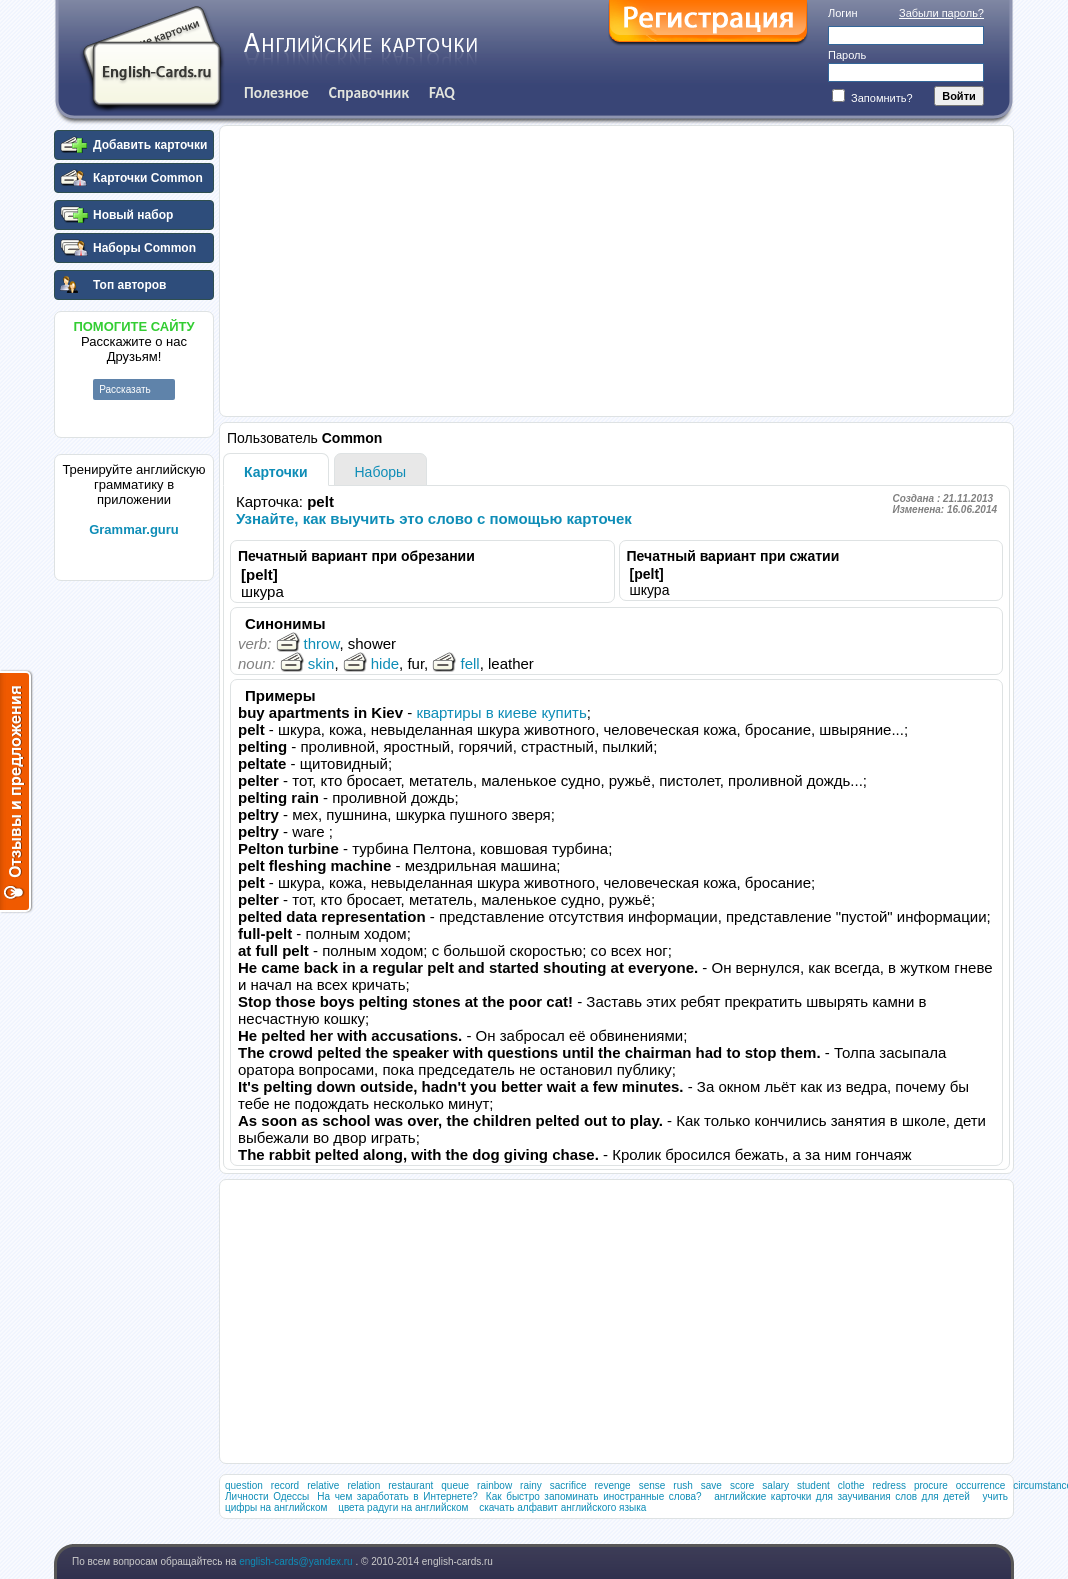  What do you see at coordinates (403, 1507) in the screenshot?
I see `цвета радуги на английском` at bounding box center [403, 1507].